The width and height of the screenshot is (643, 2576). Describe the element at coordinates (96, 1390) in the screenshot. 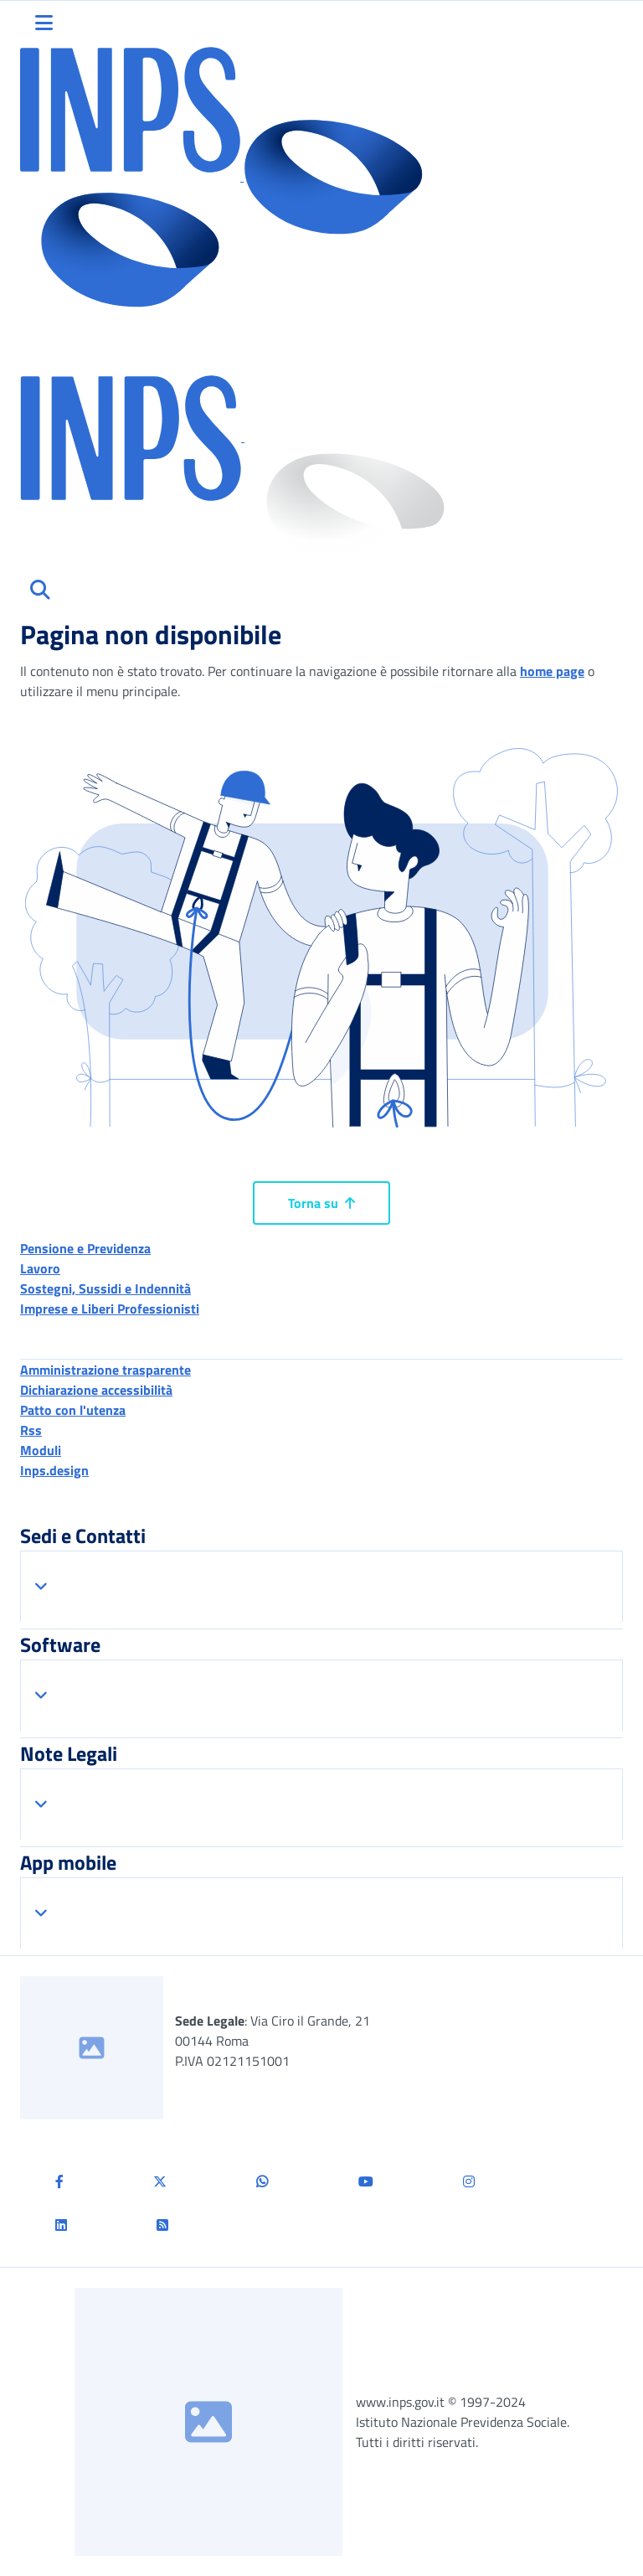

I see `Dichiarazione accessibilità` at that location.